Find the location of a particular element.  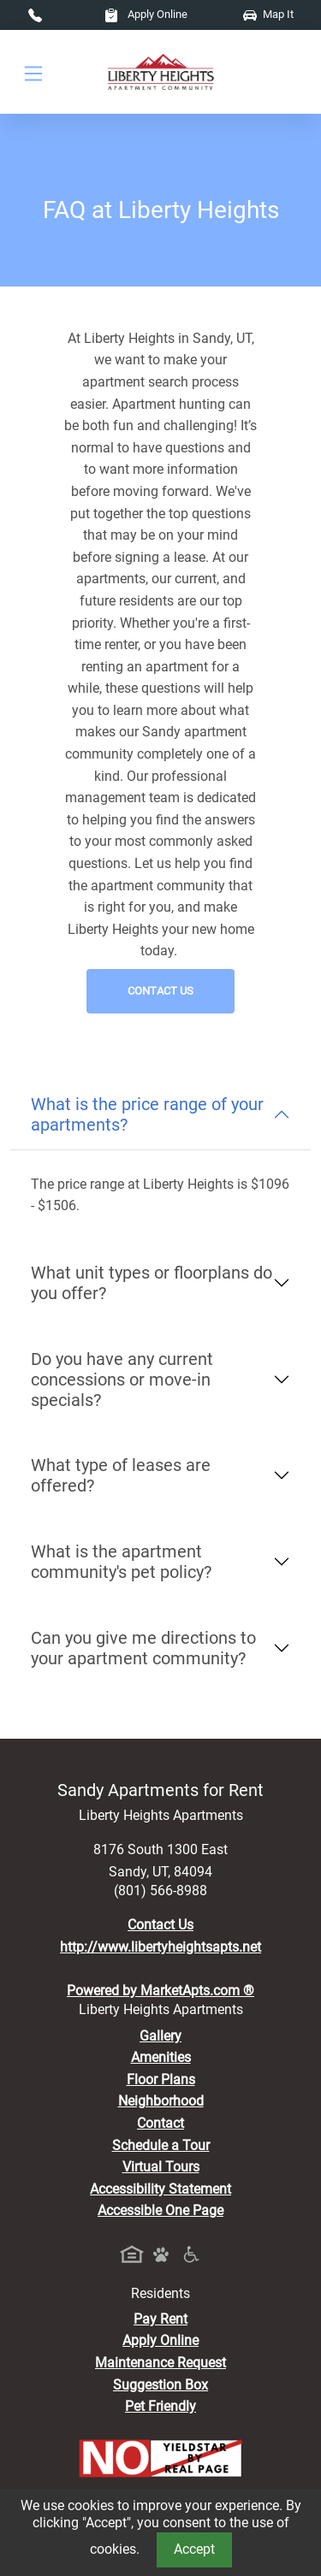

Contact [Contact Us] is located at coordinates (160, 2123).